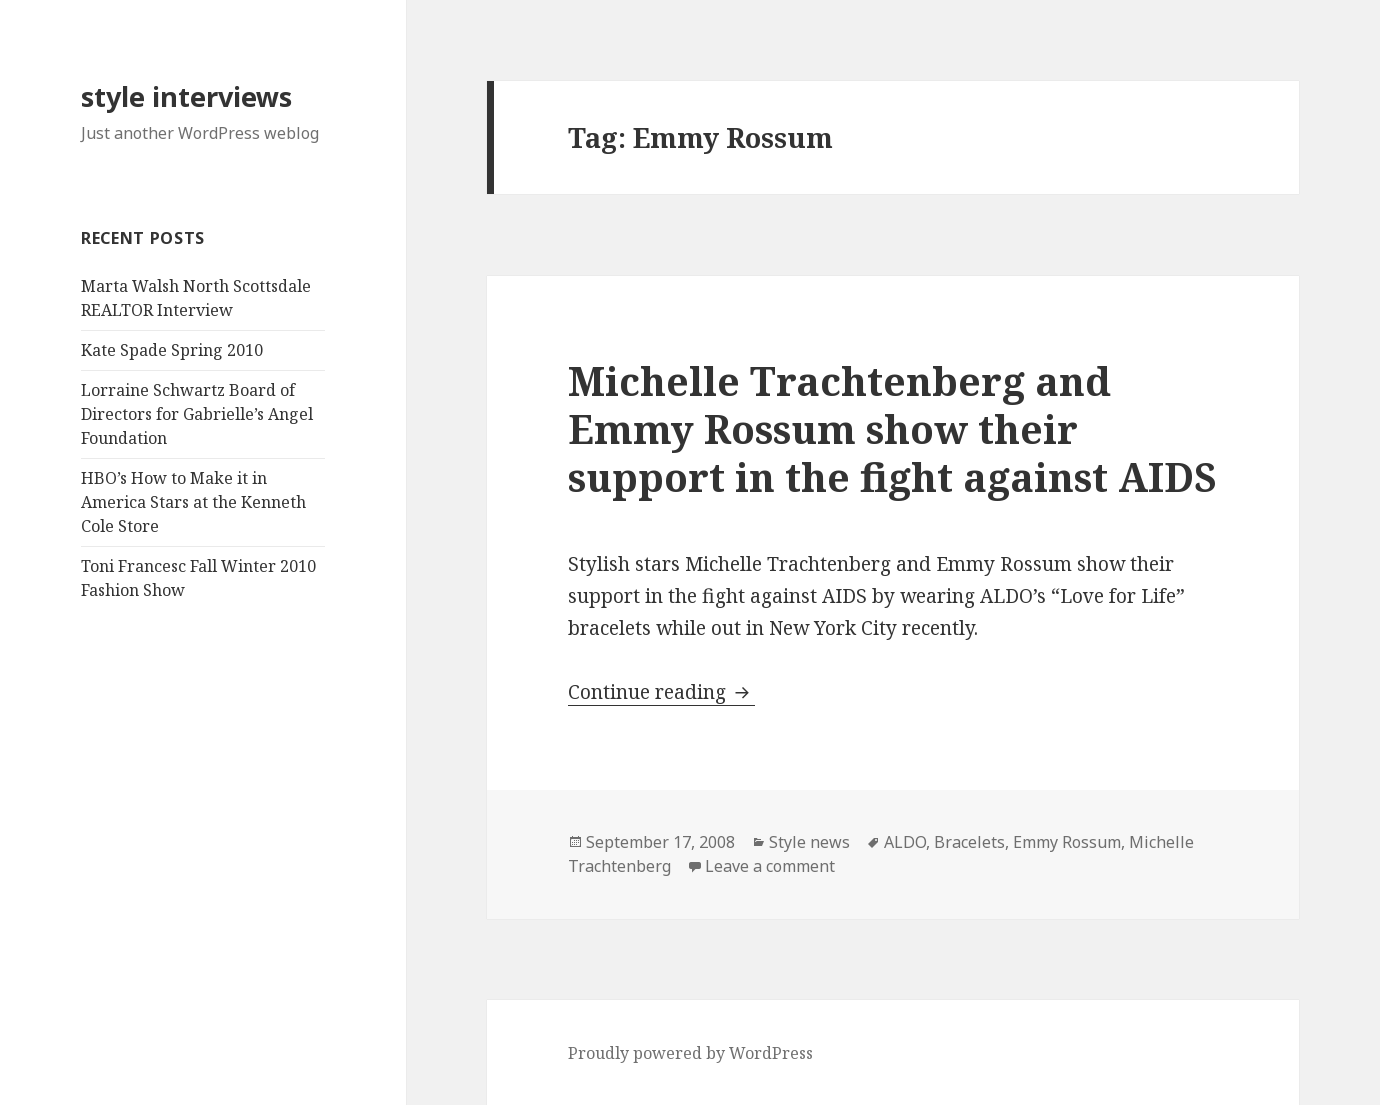  Describe the element at coordinates (770, 866) in the screenshot. I see `Leave a comment` at that location.